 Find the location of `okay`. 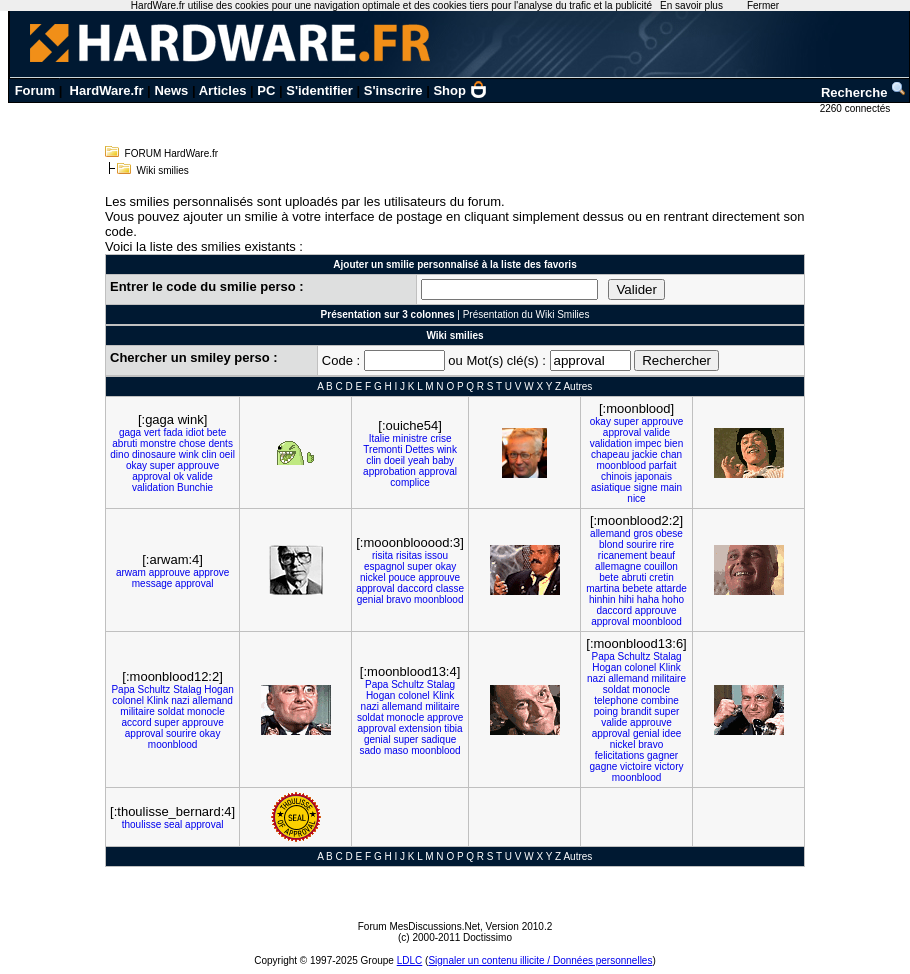

okay is located at coordinates (136, 465).